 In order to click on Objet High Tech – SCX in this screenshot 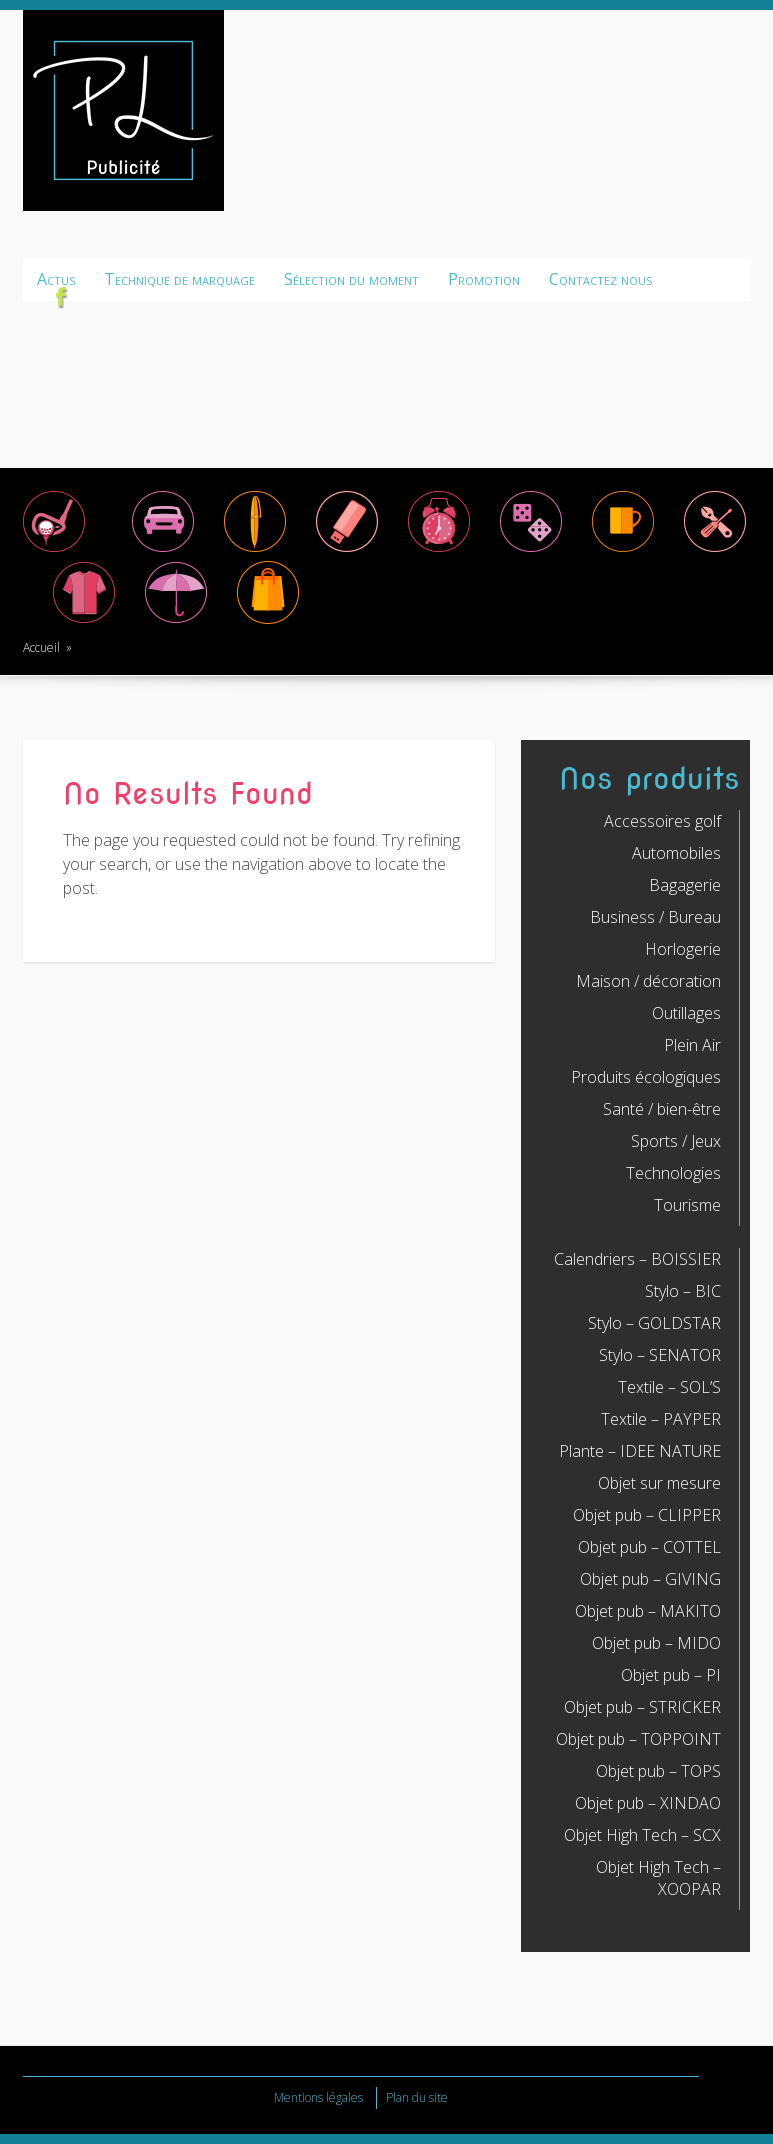, I will do `click(642, 1835)`.